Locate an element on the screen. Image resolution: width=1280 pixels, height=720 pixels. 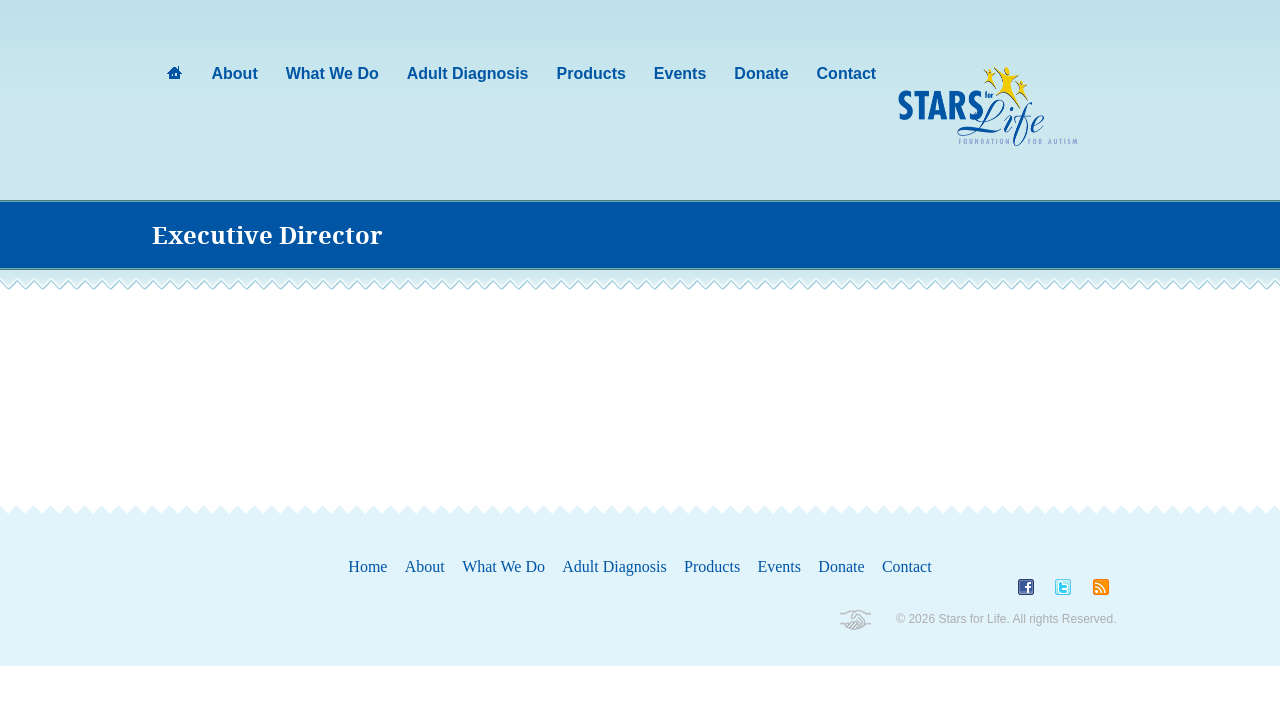
Products is located at coordinates (712, 566).